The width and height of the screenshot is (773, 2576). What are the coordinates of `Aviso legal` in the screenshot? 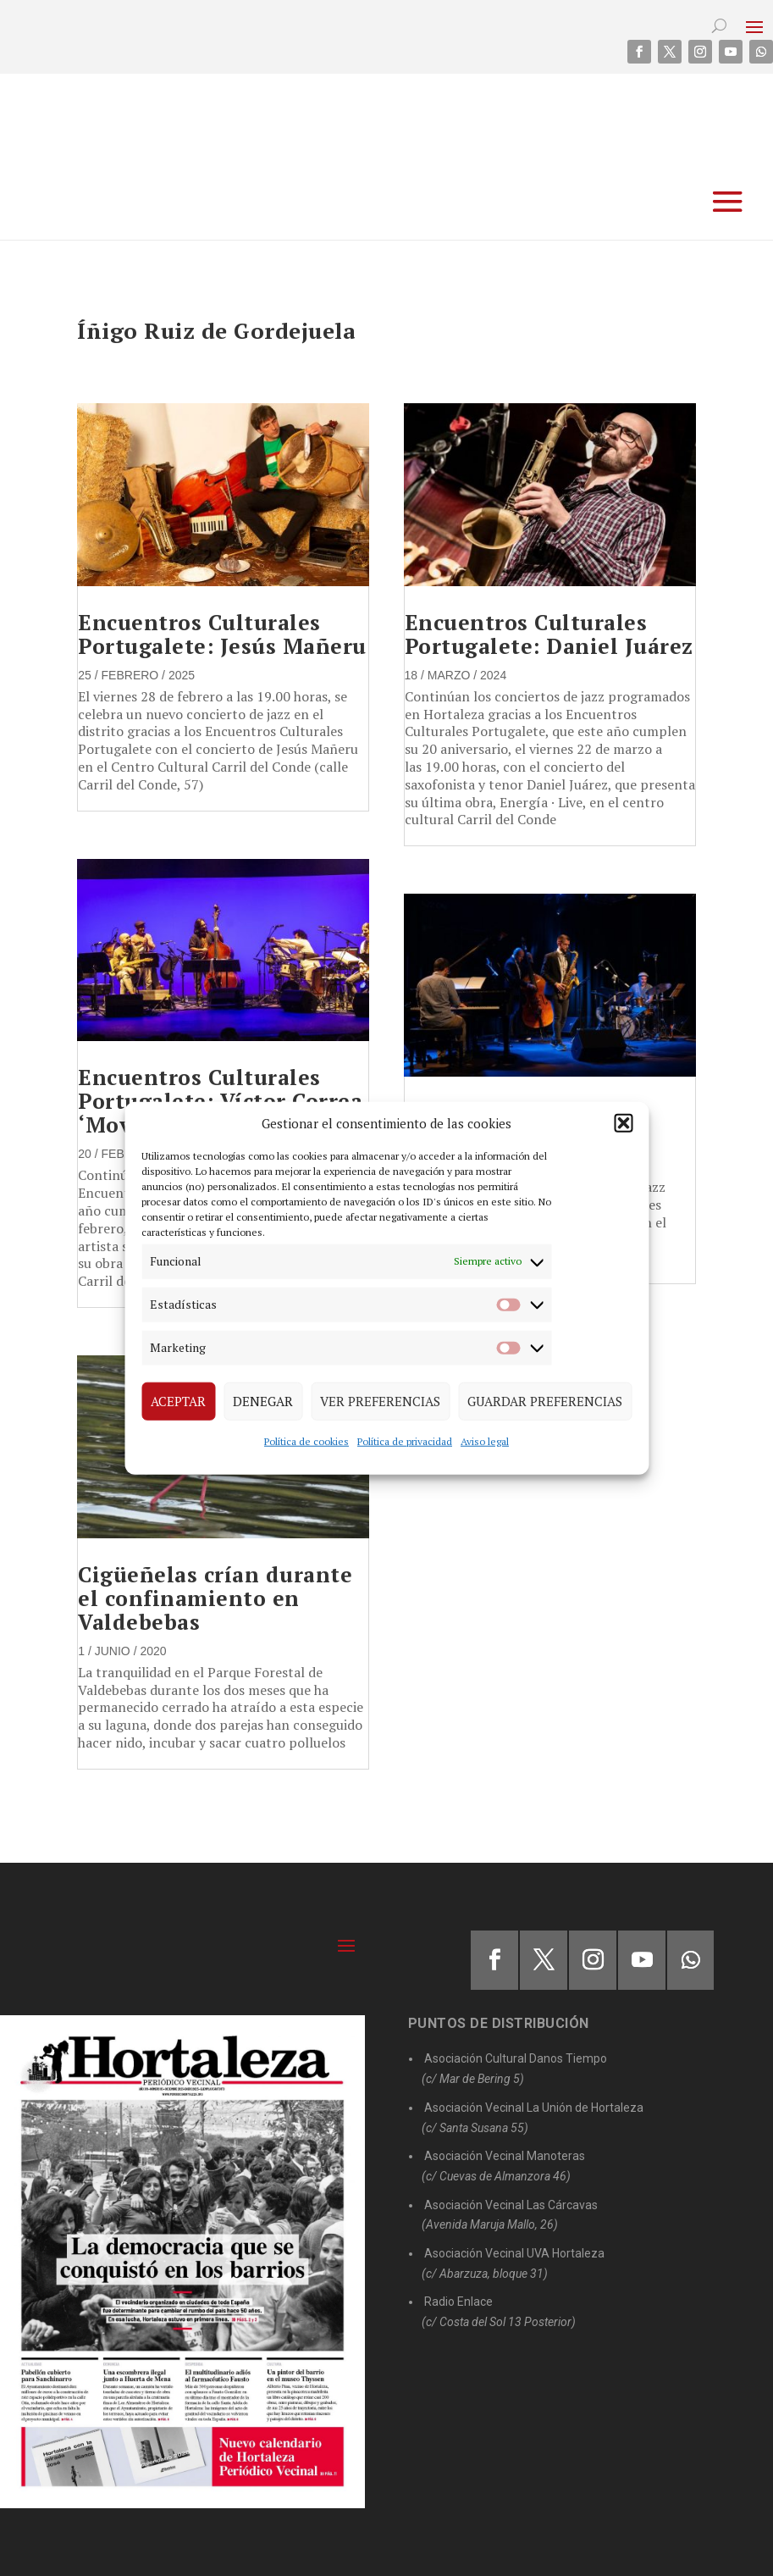 It's located at (485, 1440).